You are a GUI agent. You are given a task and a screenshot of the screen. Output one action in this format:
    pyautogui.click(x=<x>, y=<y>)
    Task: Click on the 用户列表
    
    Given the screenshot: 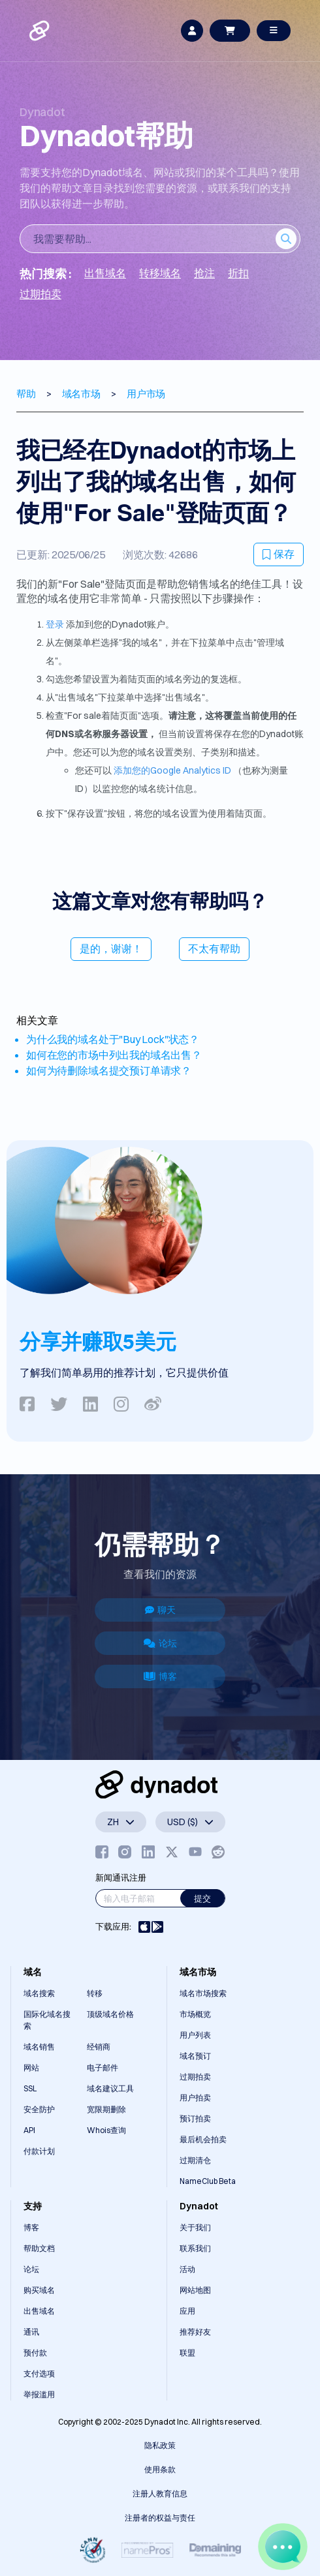 What is the action you would take?
    pyautogui.click(x=195, y=2035)
    